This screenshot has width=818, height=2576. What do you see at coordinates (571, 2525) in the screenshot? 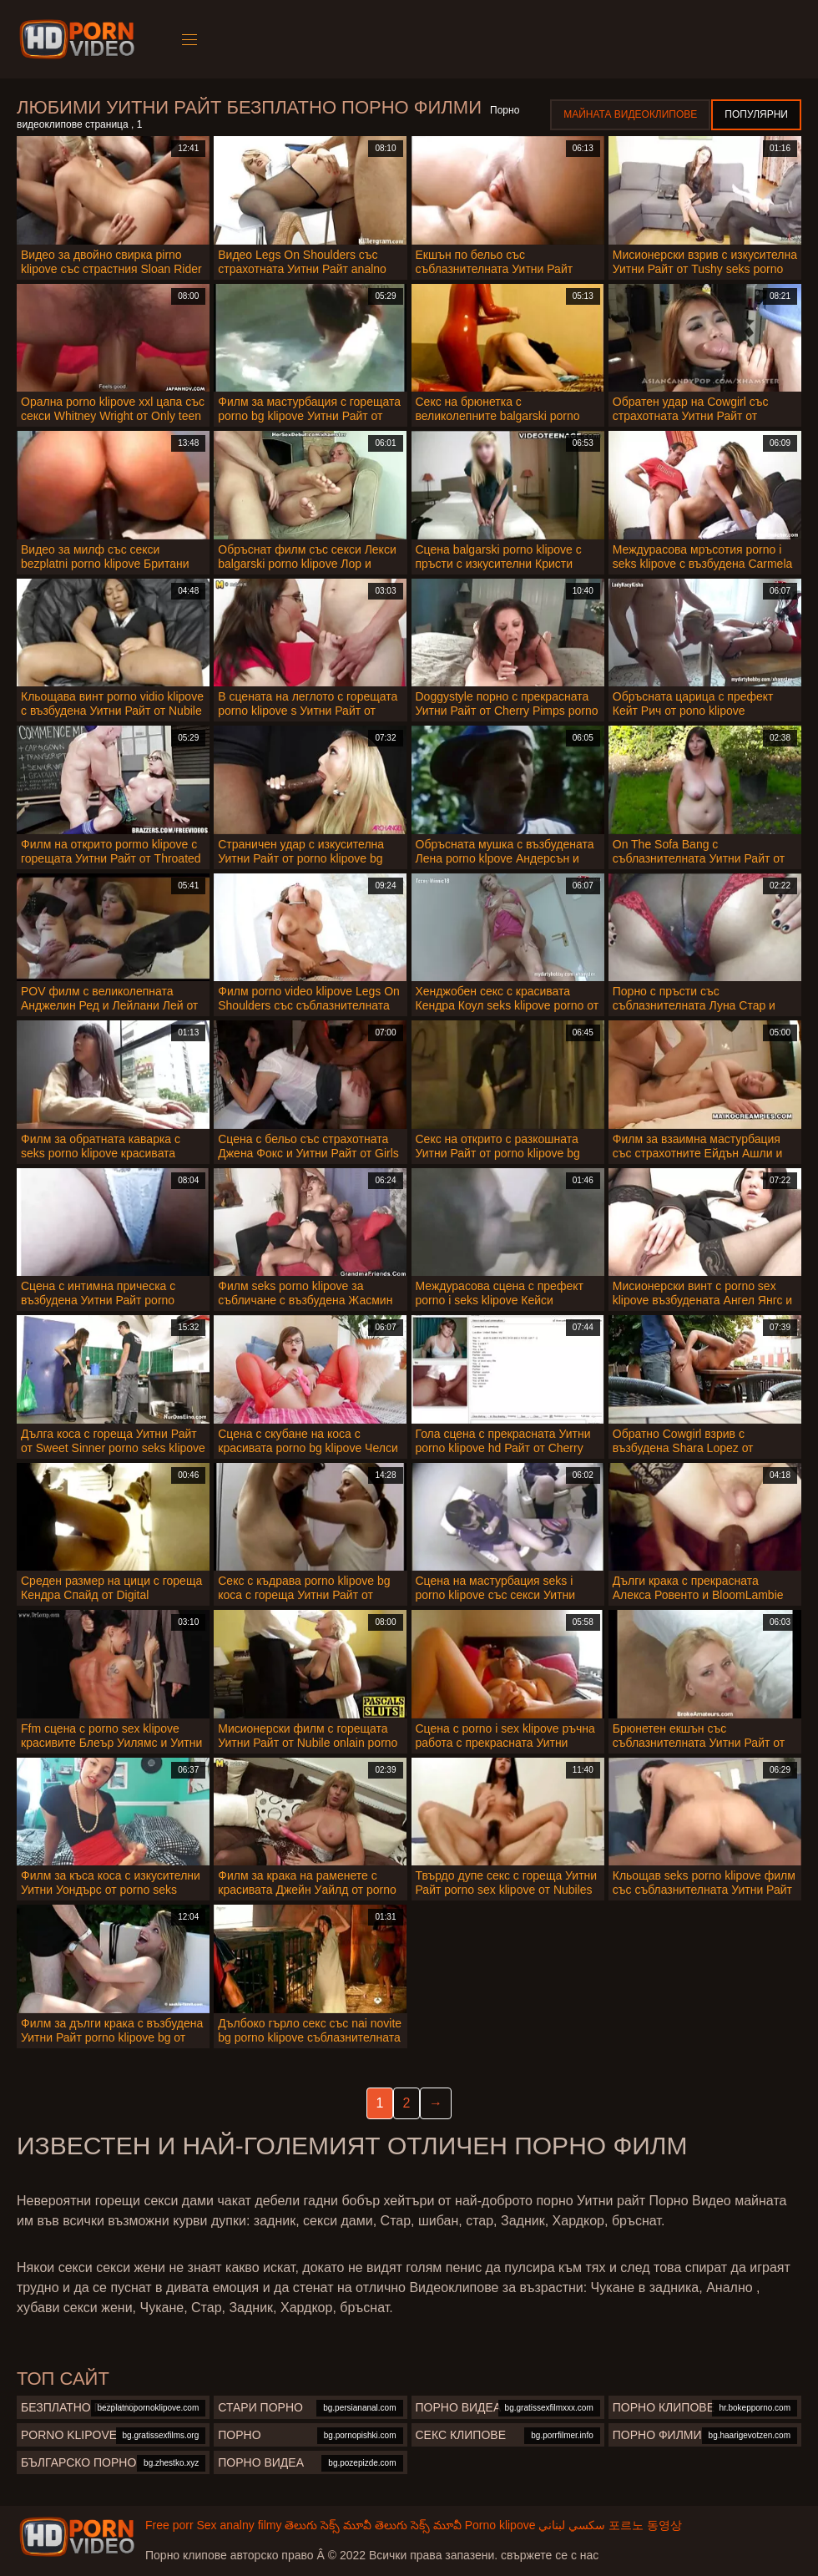
I see `سكسي لبناني` at bounding box center [571, 2525].